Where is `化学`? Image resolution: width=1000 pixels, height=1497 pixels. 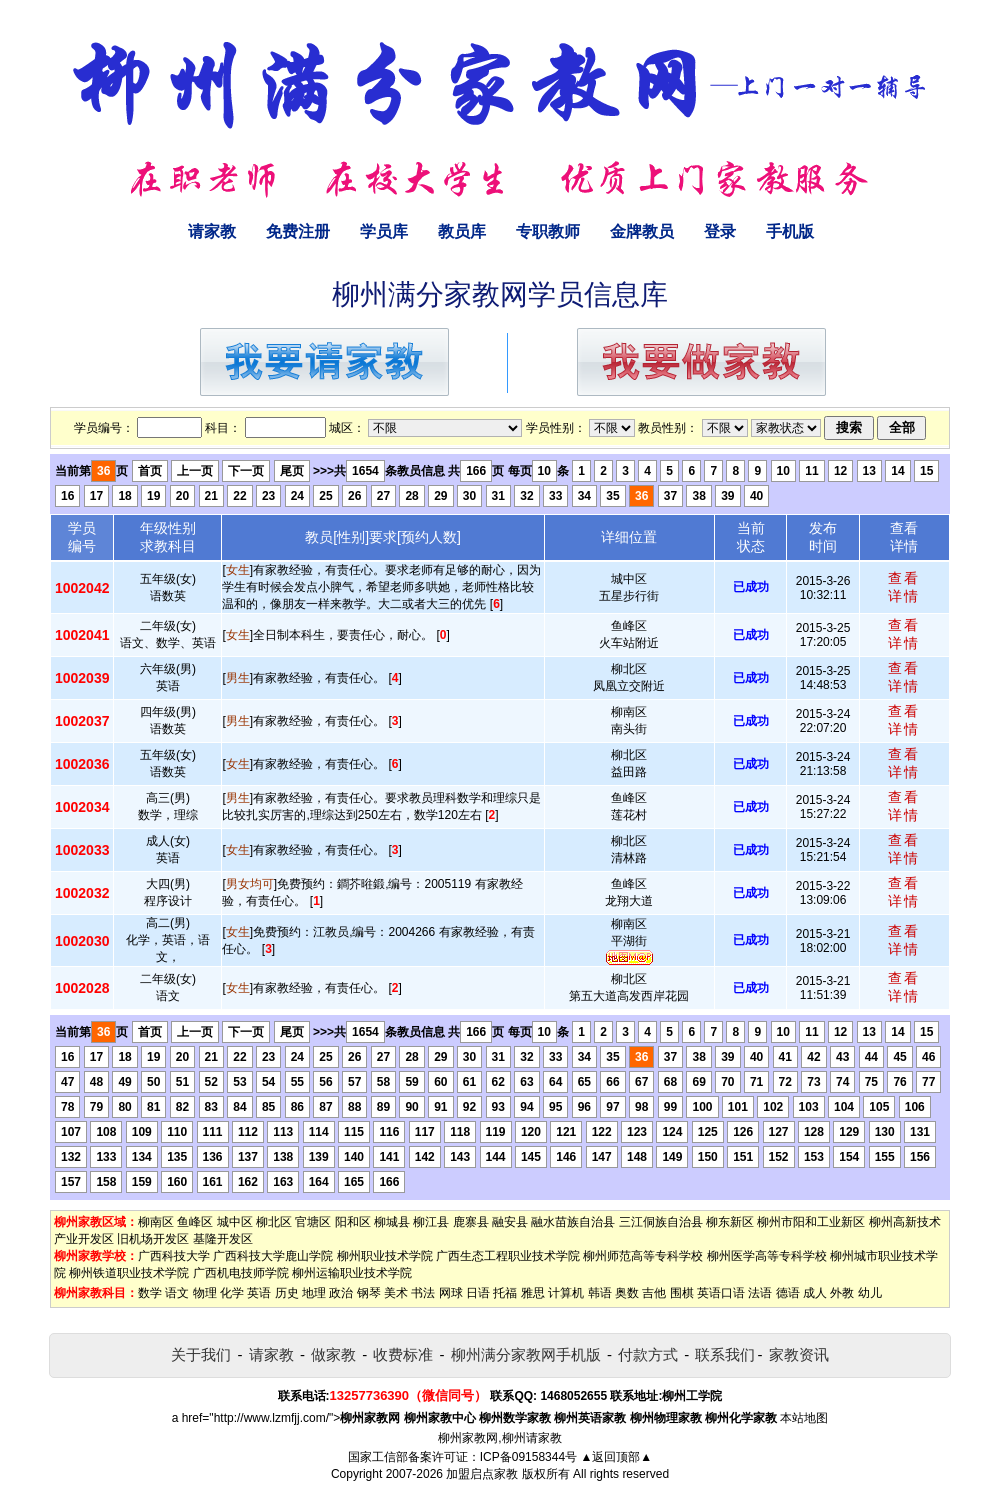
化学 is located at coordinates (232, 1293).